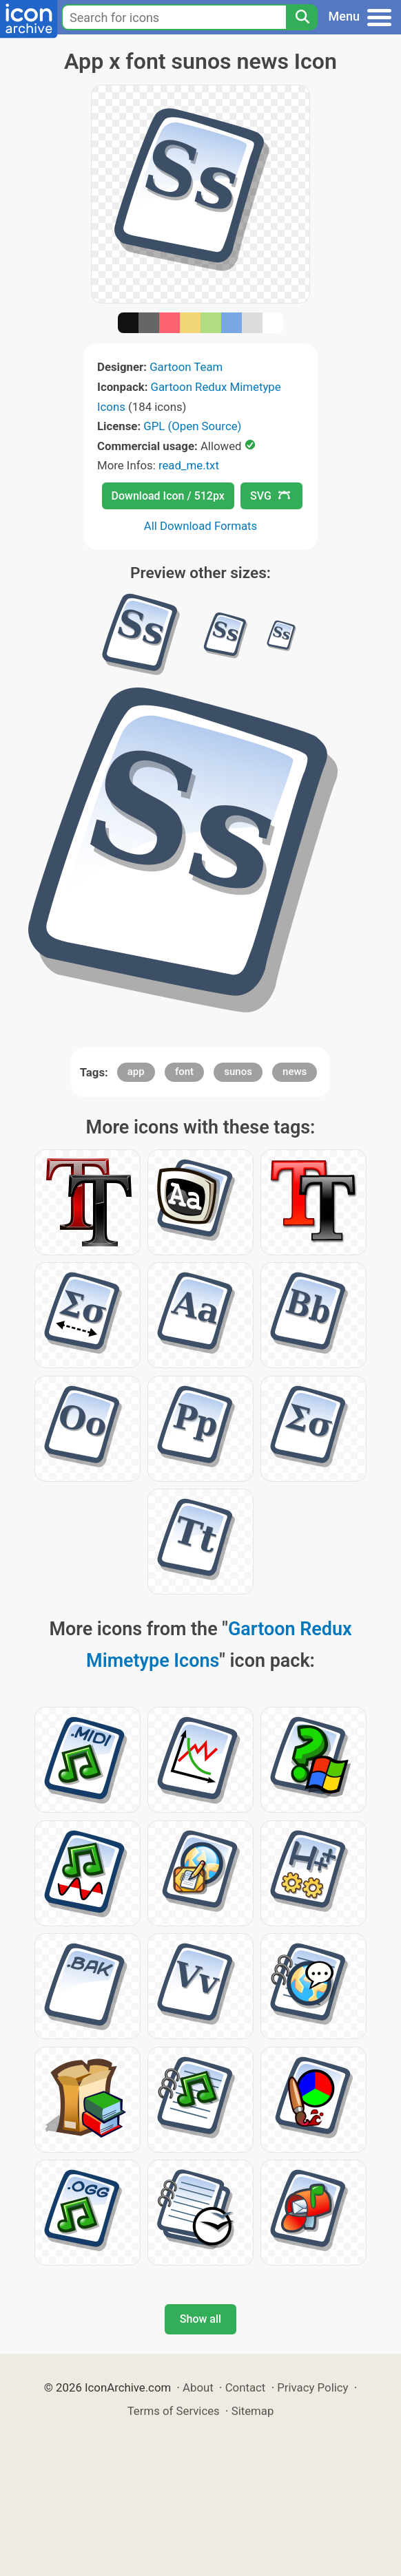  Describe the element at coordinates (186, 367) in the screenshot. I see `Gartoon Team` at that location.